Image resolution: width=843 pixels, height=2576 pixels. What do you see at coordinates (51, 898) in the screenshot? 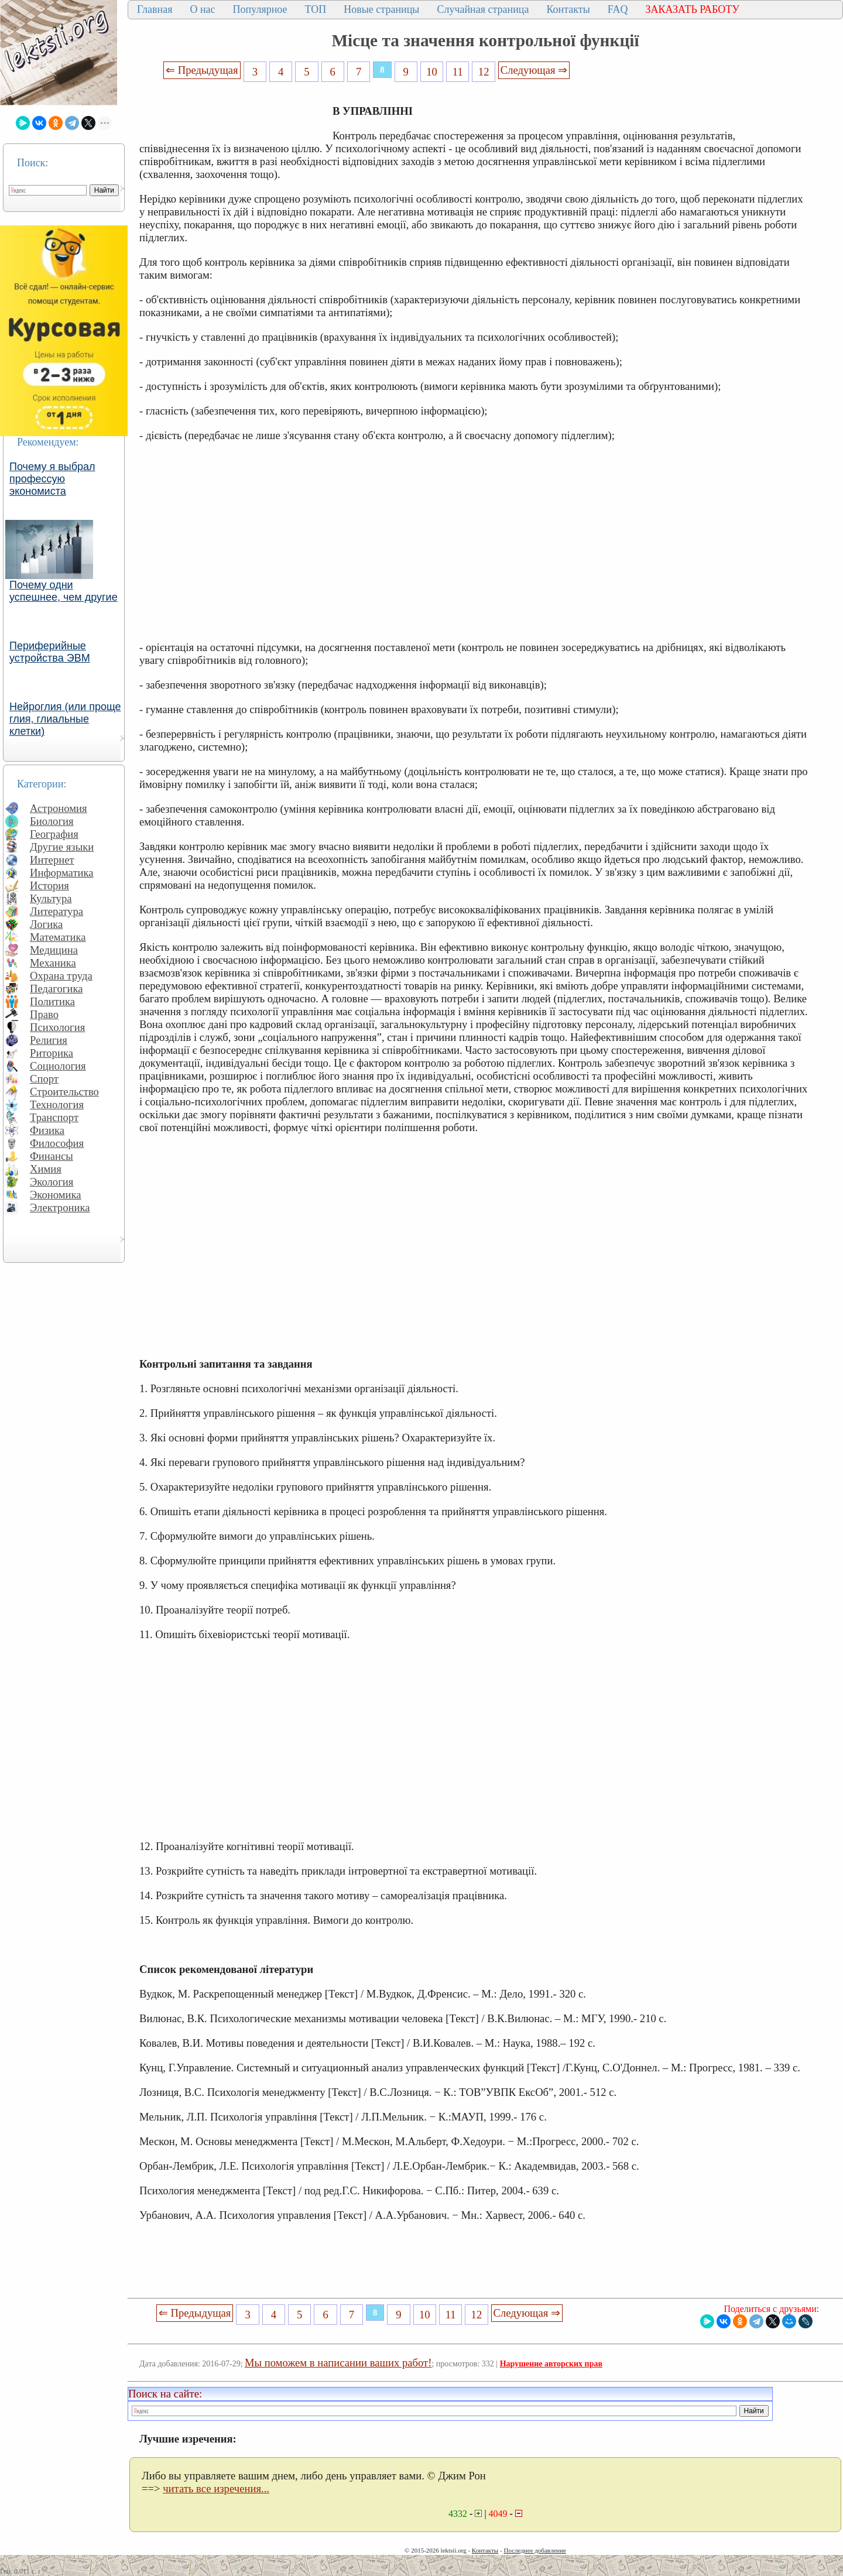
I see `Культура` at bounding box center [51, 898].